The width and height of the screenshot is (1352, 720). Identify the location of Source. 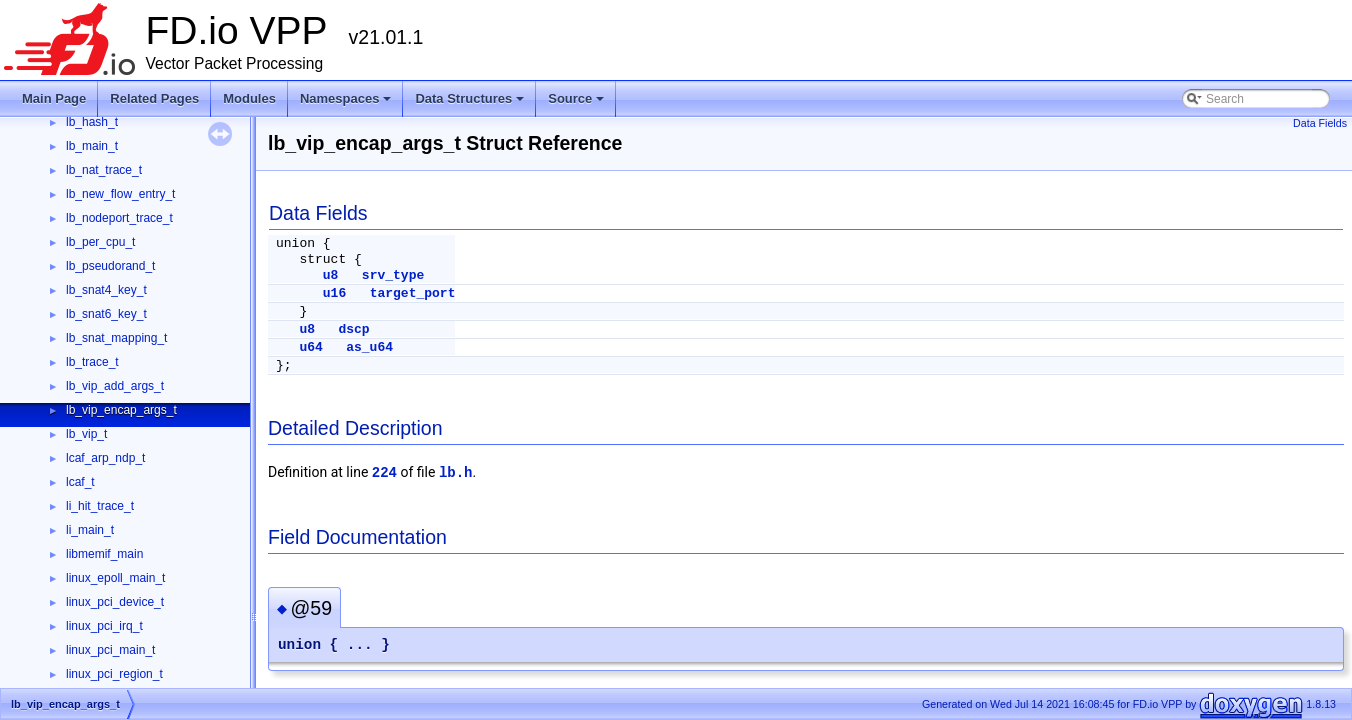
(577, 104).